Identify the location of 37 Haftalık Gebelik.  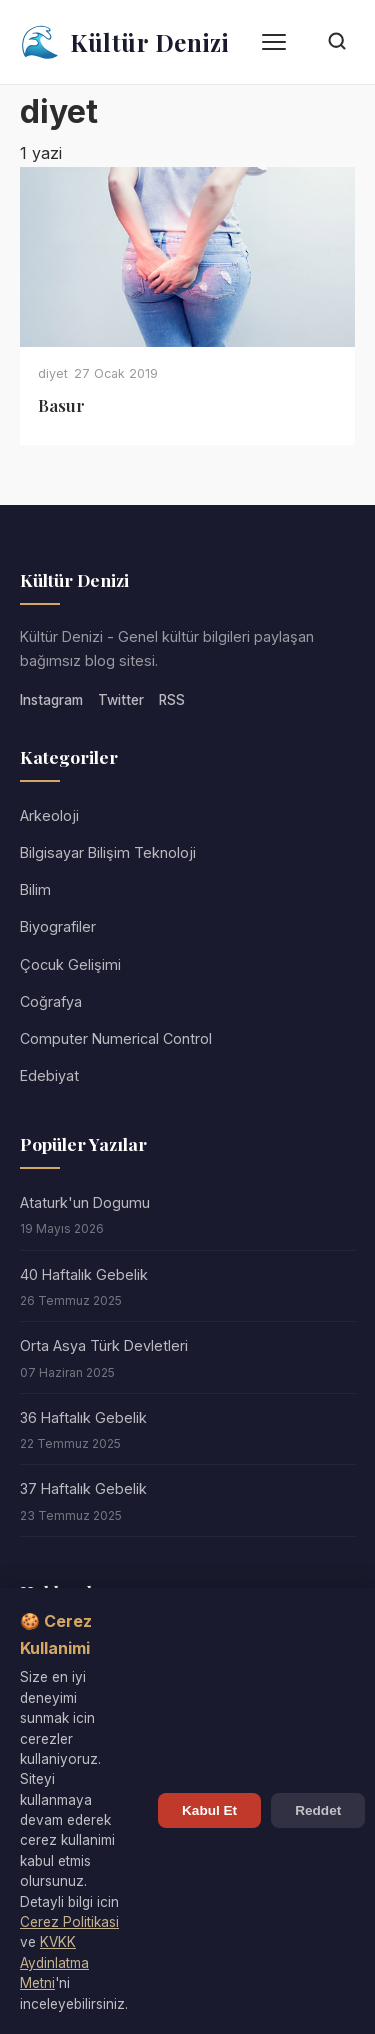
(83, 1488).